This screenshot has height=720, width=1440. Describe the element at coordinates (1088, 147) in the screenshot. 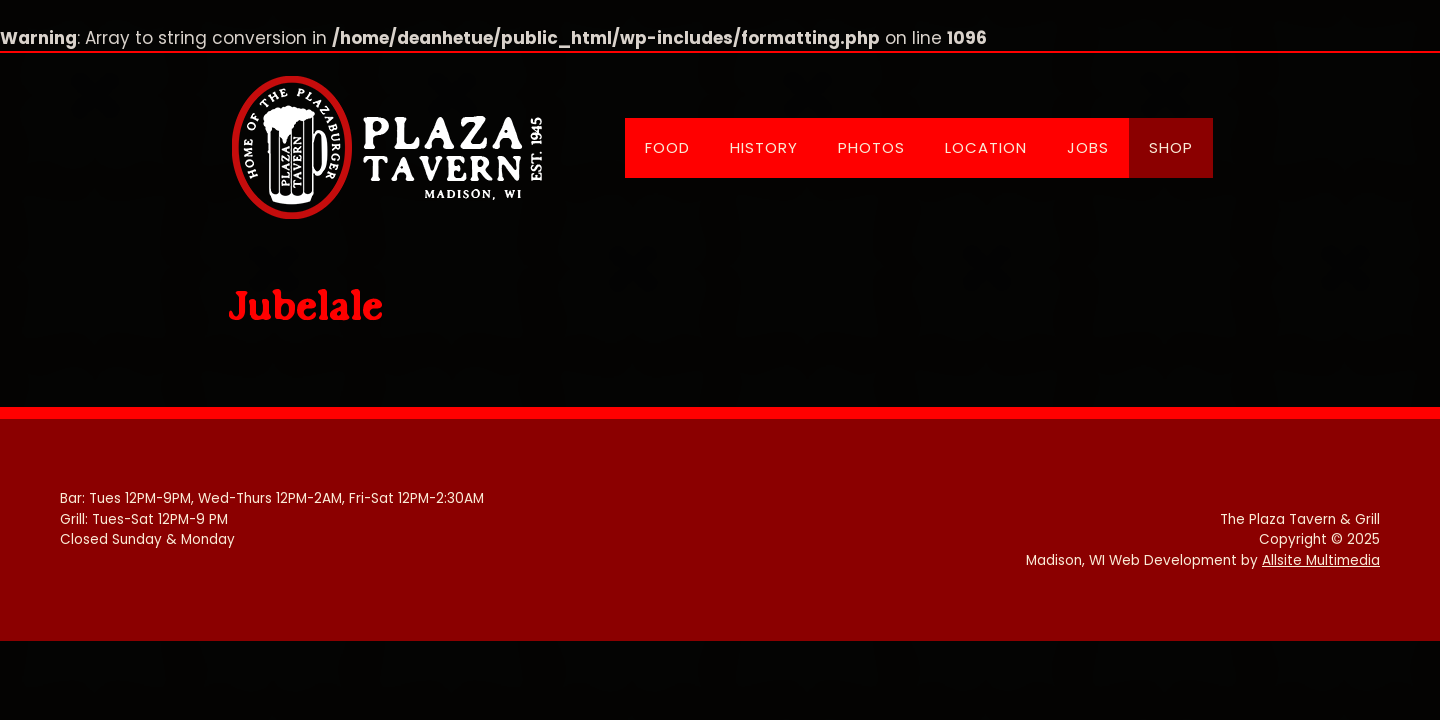

I see `Jobs` at that location.